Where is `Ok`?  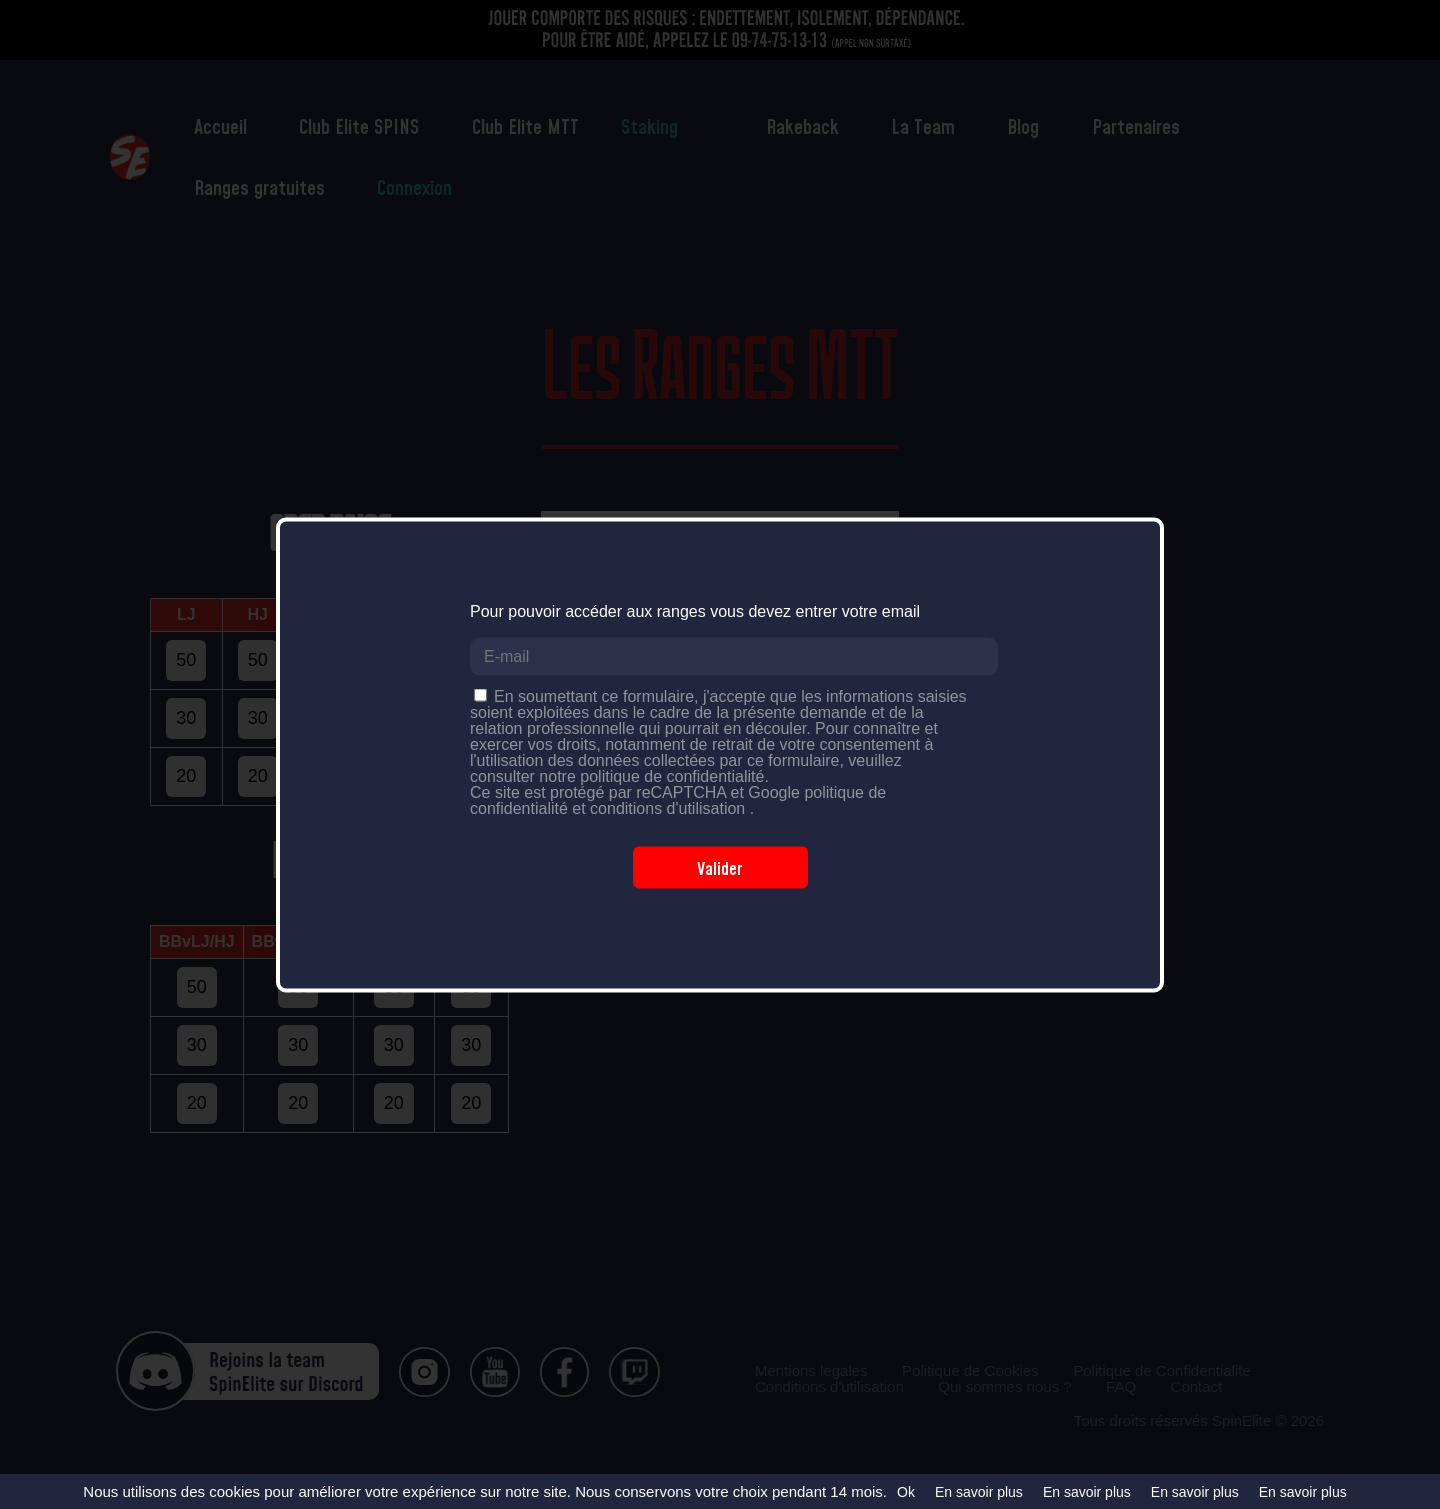
Ok is located at coordinates (906, 1492).